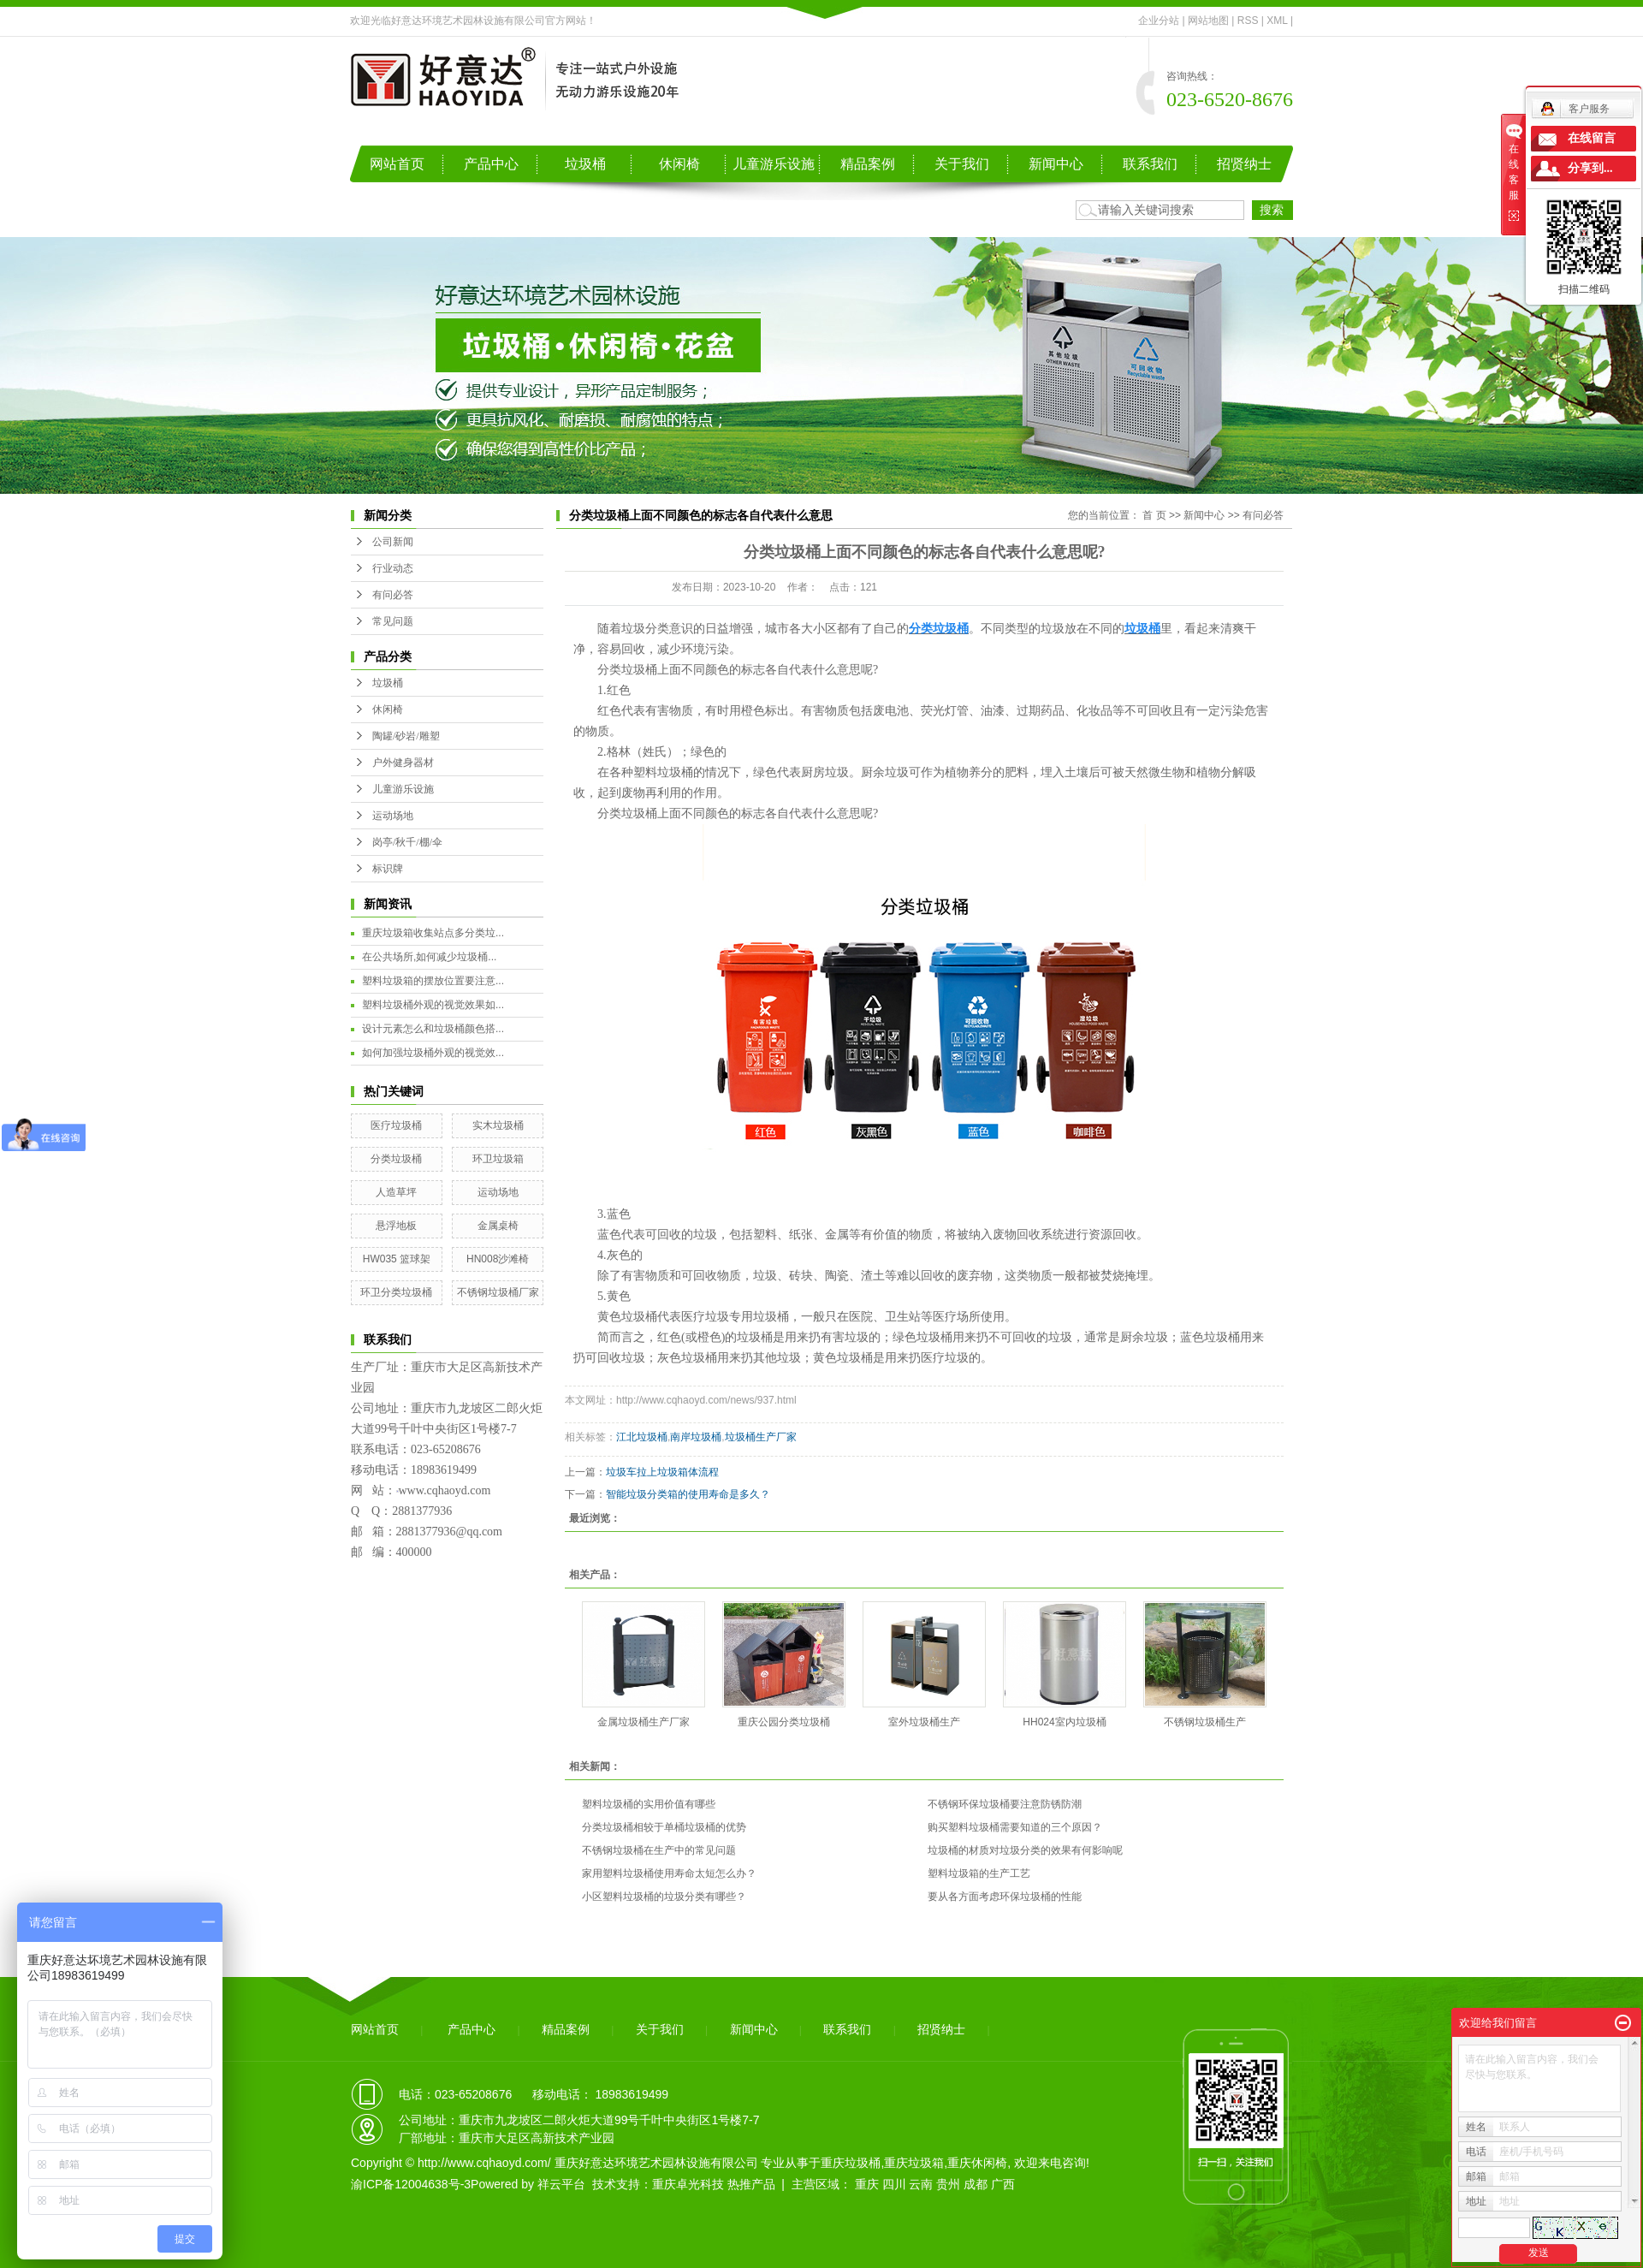 This screenshot has width=1643, height=2268. I want to click on 分享到..., so click(1590, 168).